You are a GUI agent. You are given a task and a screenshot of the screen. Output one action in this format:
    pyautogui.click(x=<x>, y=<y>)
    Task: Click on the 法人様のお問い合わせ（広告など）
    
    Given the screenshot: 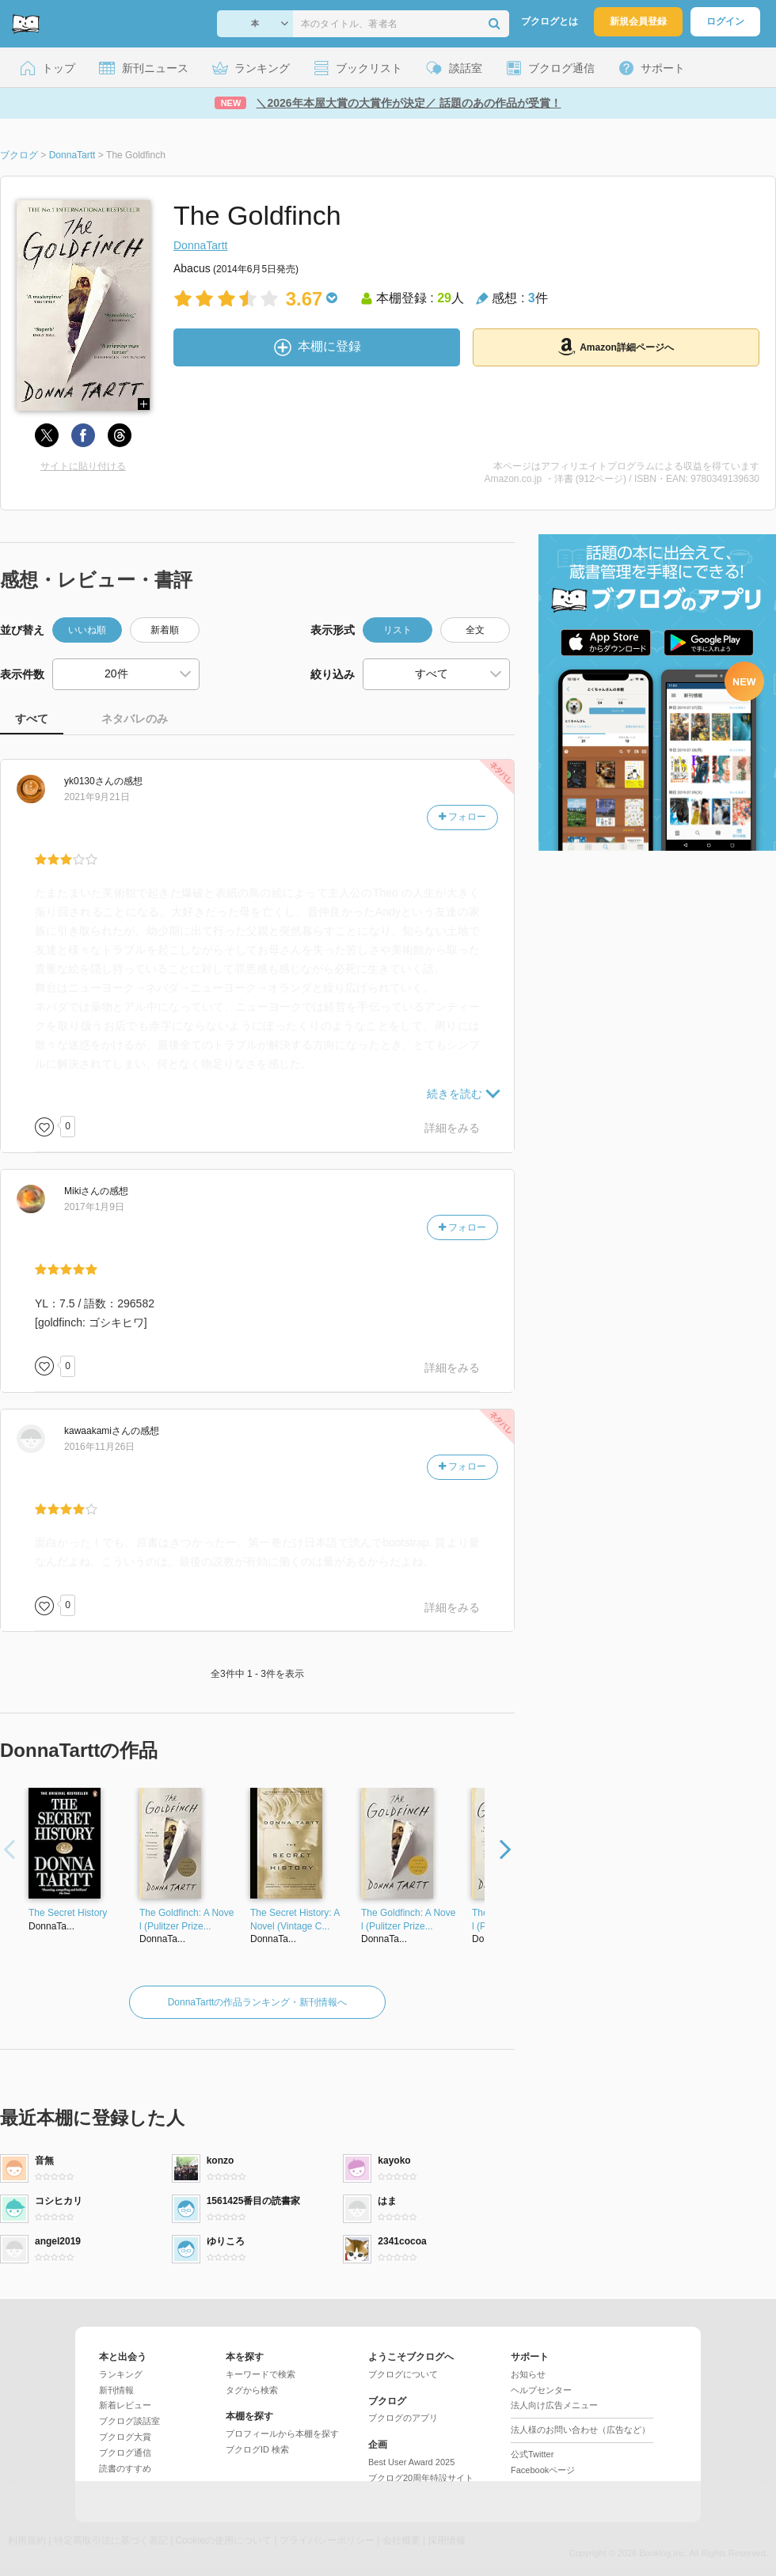 What is the action you would take?
    pyautogui.click(x=580, y=2429)
    